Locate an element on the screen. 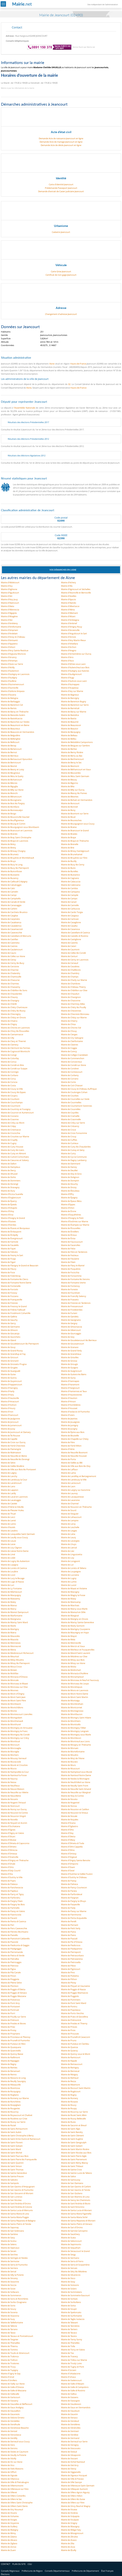 Image resolution: width=122 pixels, height=2576 pixels. Mairie de Vuillery is located at coordinates (9, 2526).